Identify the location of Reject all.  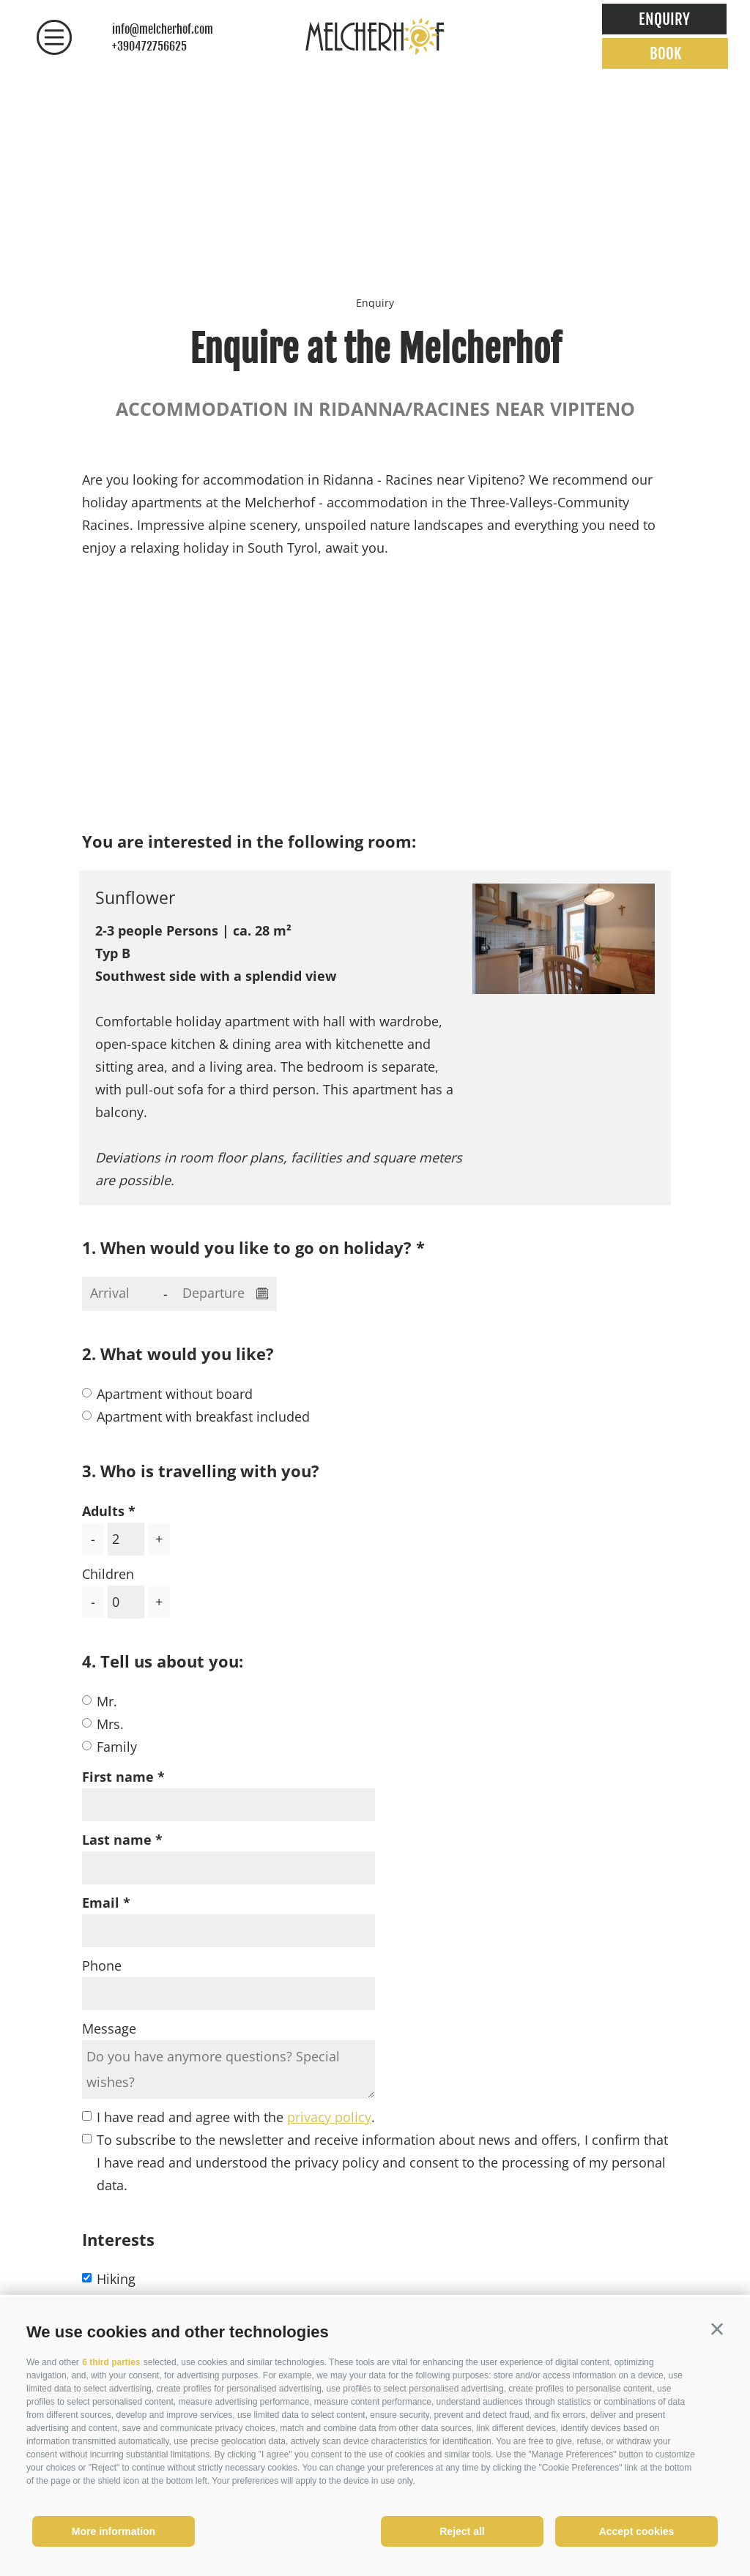
(461, 2531).